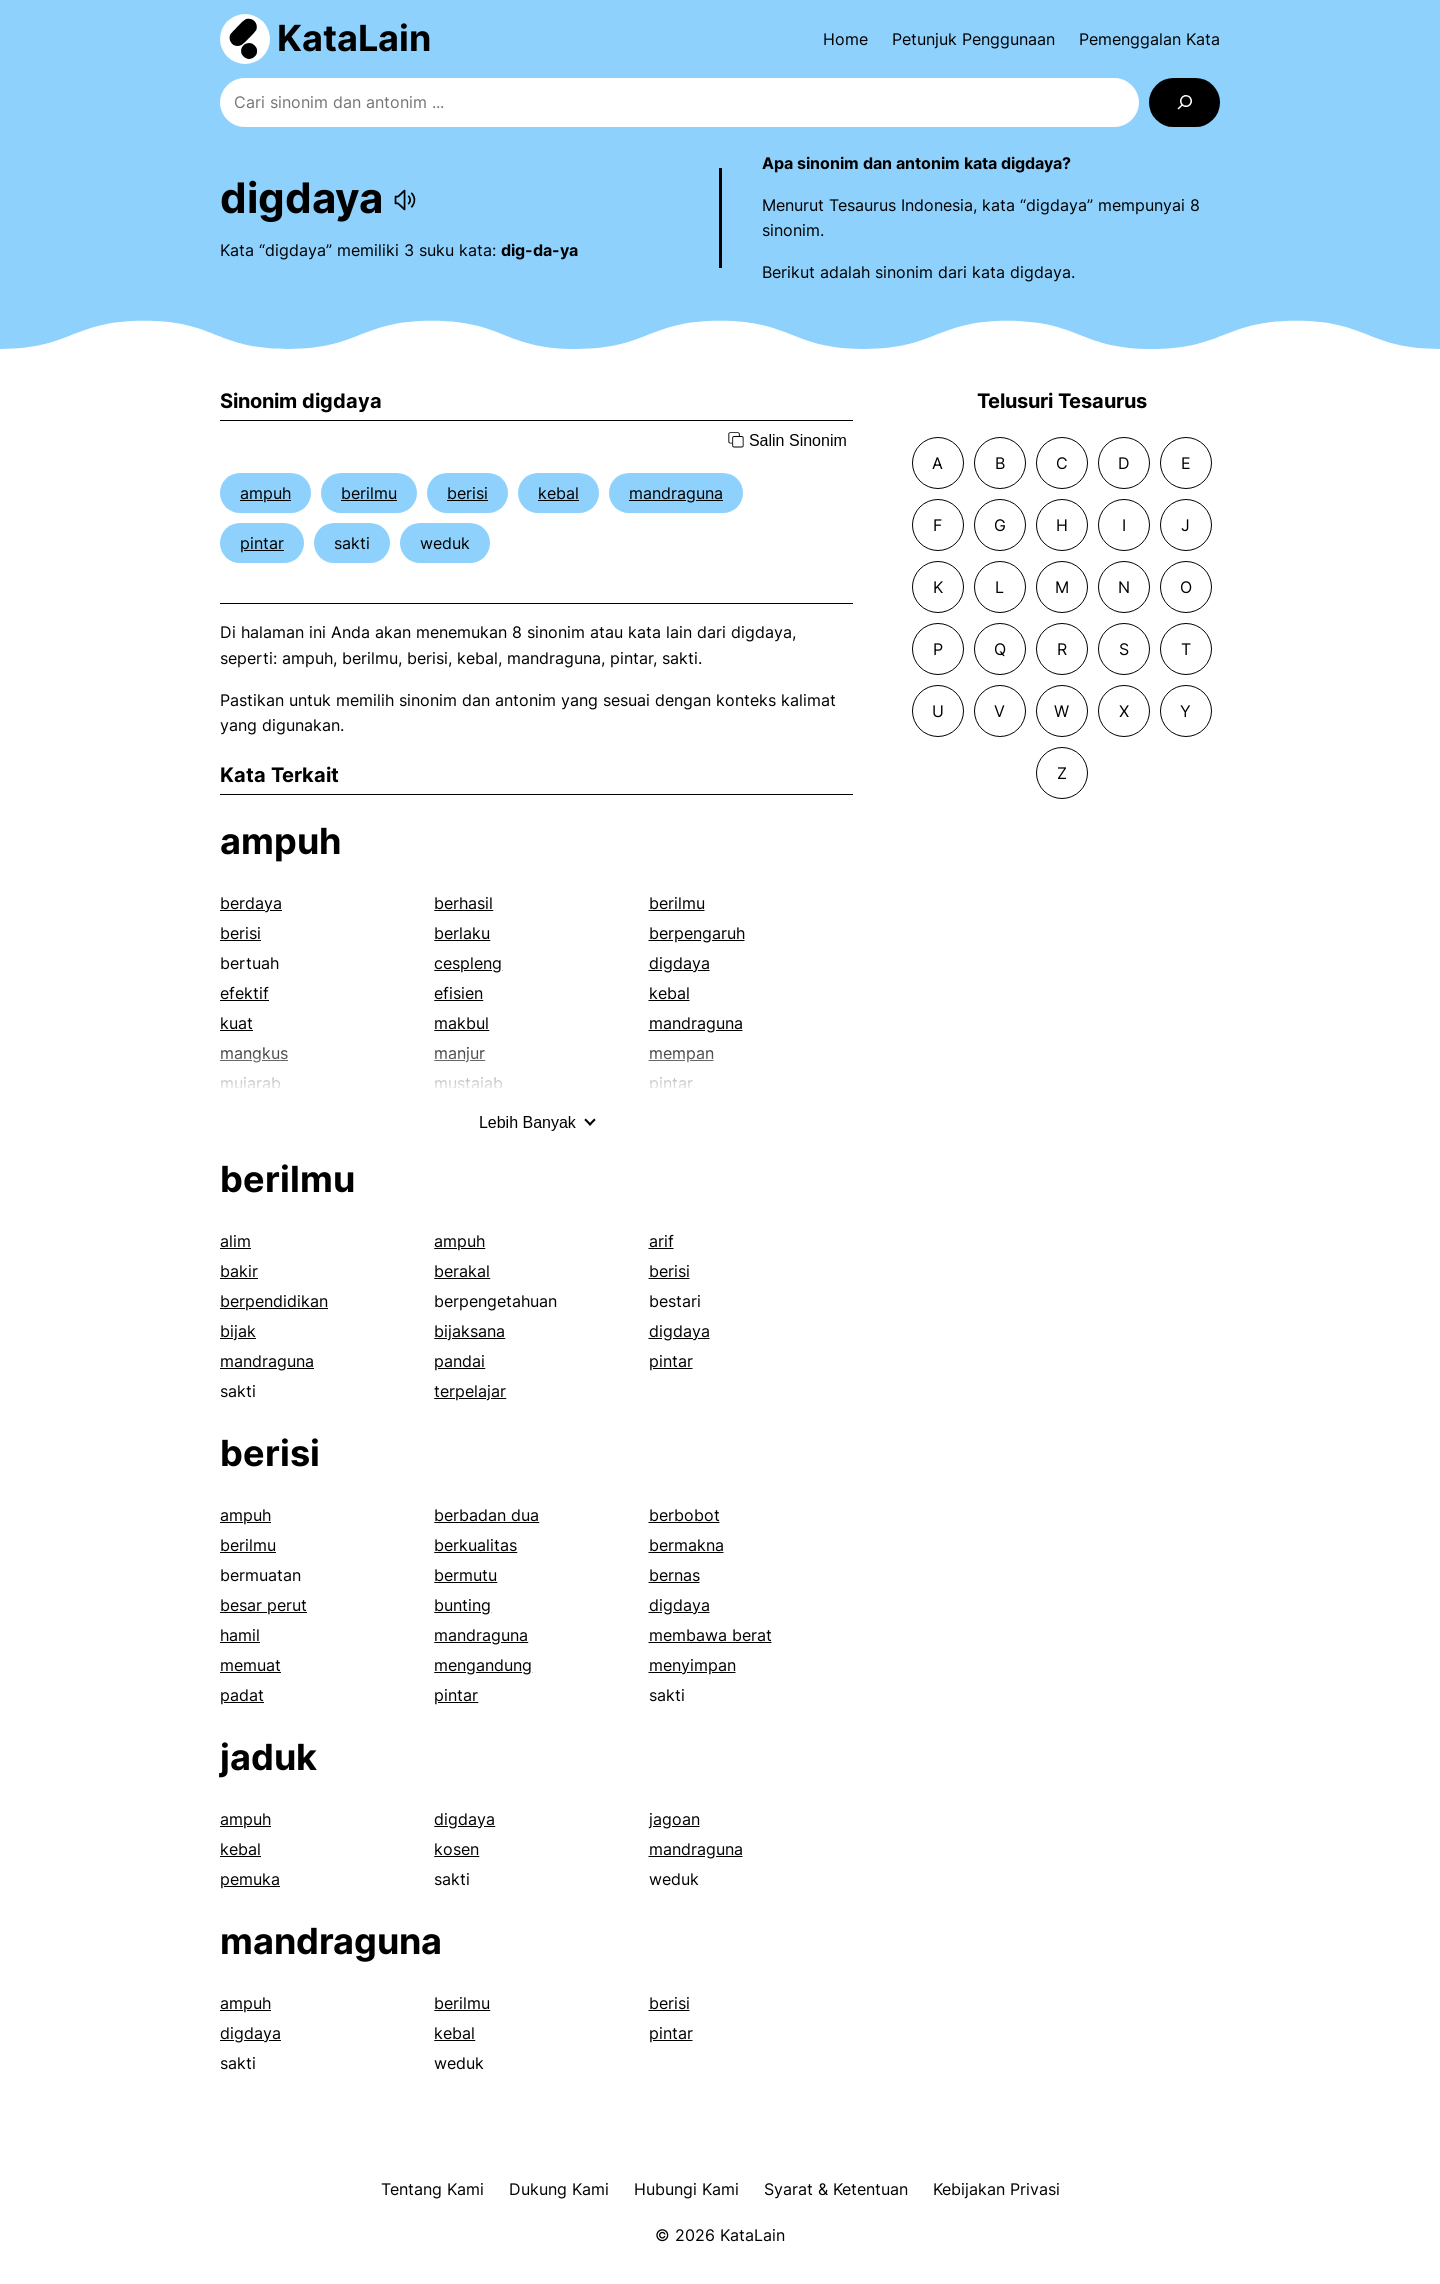  What do you see at coordinates (475, 1545) in the screenshot?
I see `berkualitas` at bounding box center [475, 1545].